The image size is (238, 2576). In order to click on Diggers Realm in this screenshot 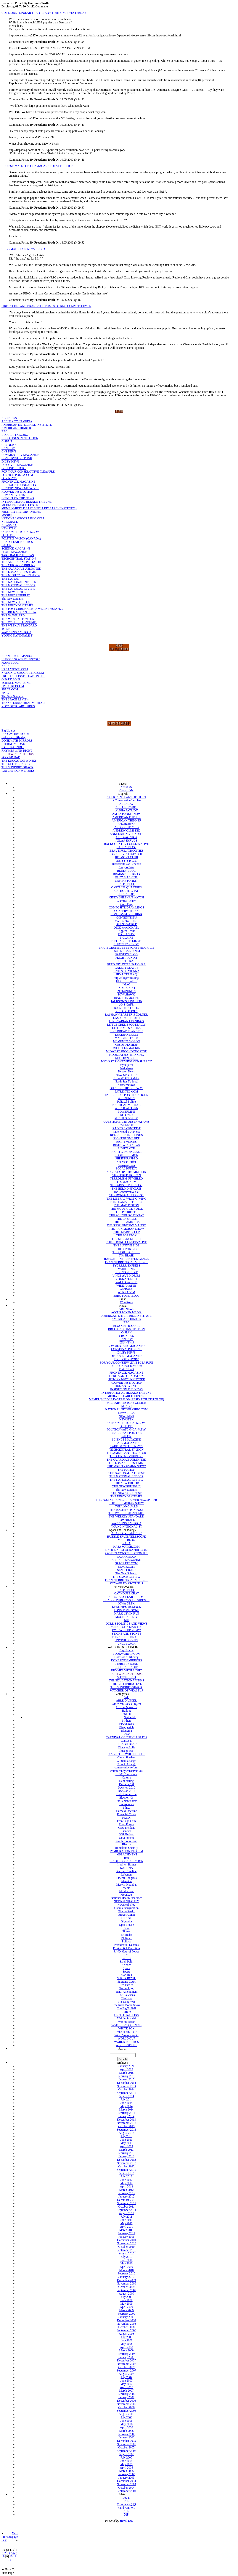, I will do `click(126, 930)`.